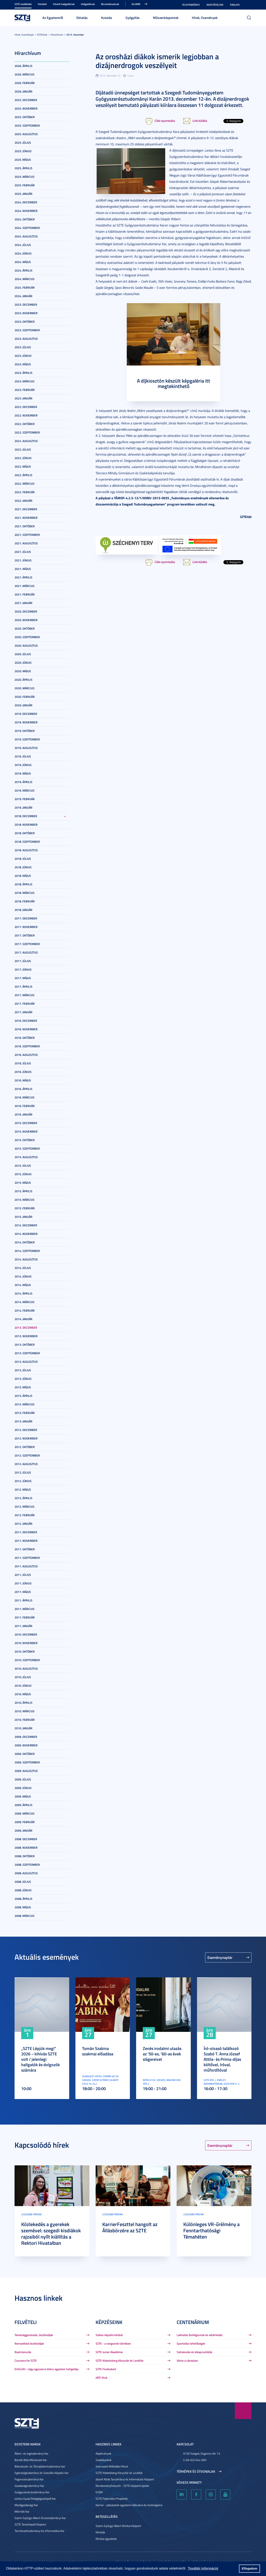 The height and width of the screenshot is (2576, 266). What do you see at coordinates (25, 1413) in the screenshot?
I see `2013. Február` at bounding box center [25, 1413].